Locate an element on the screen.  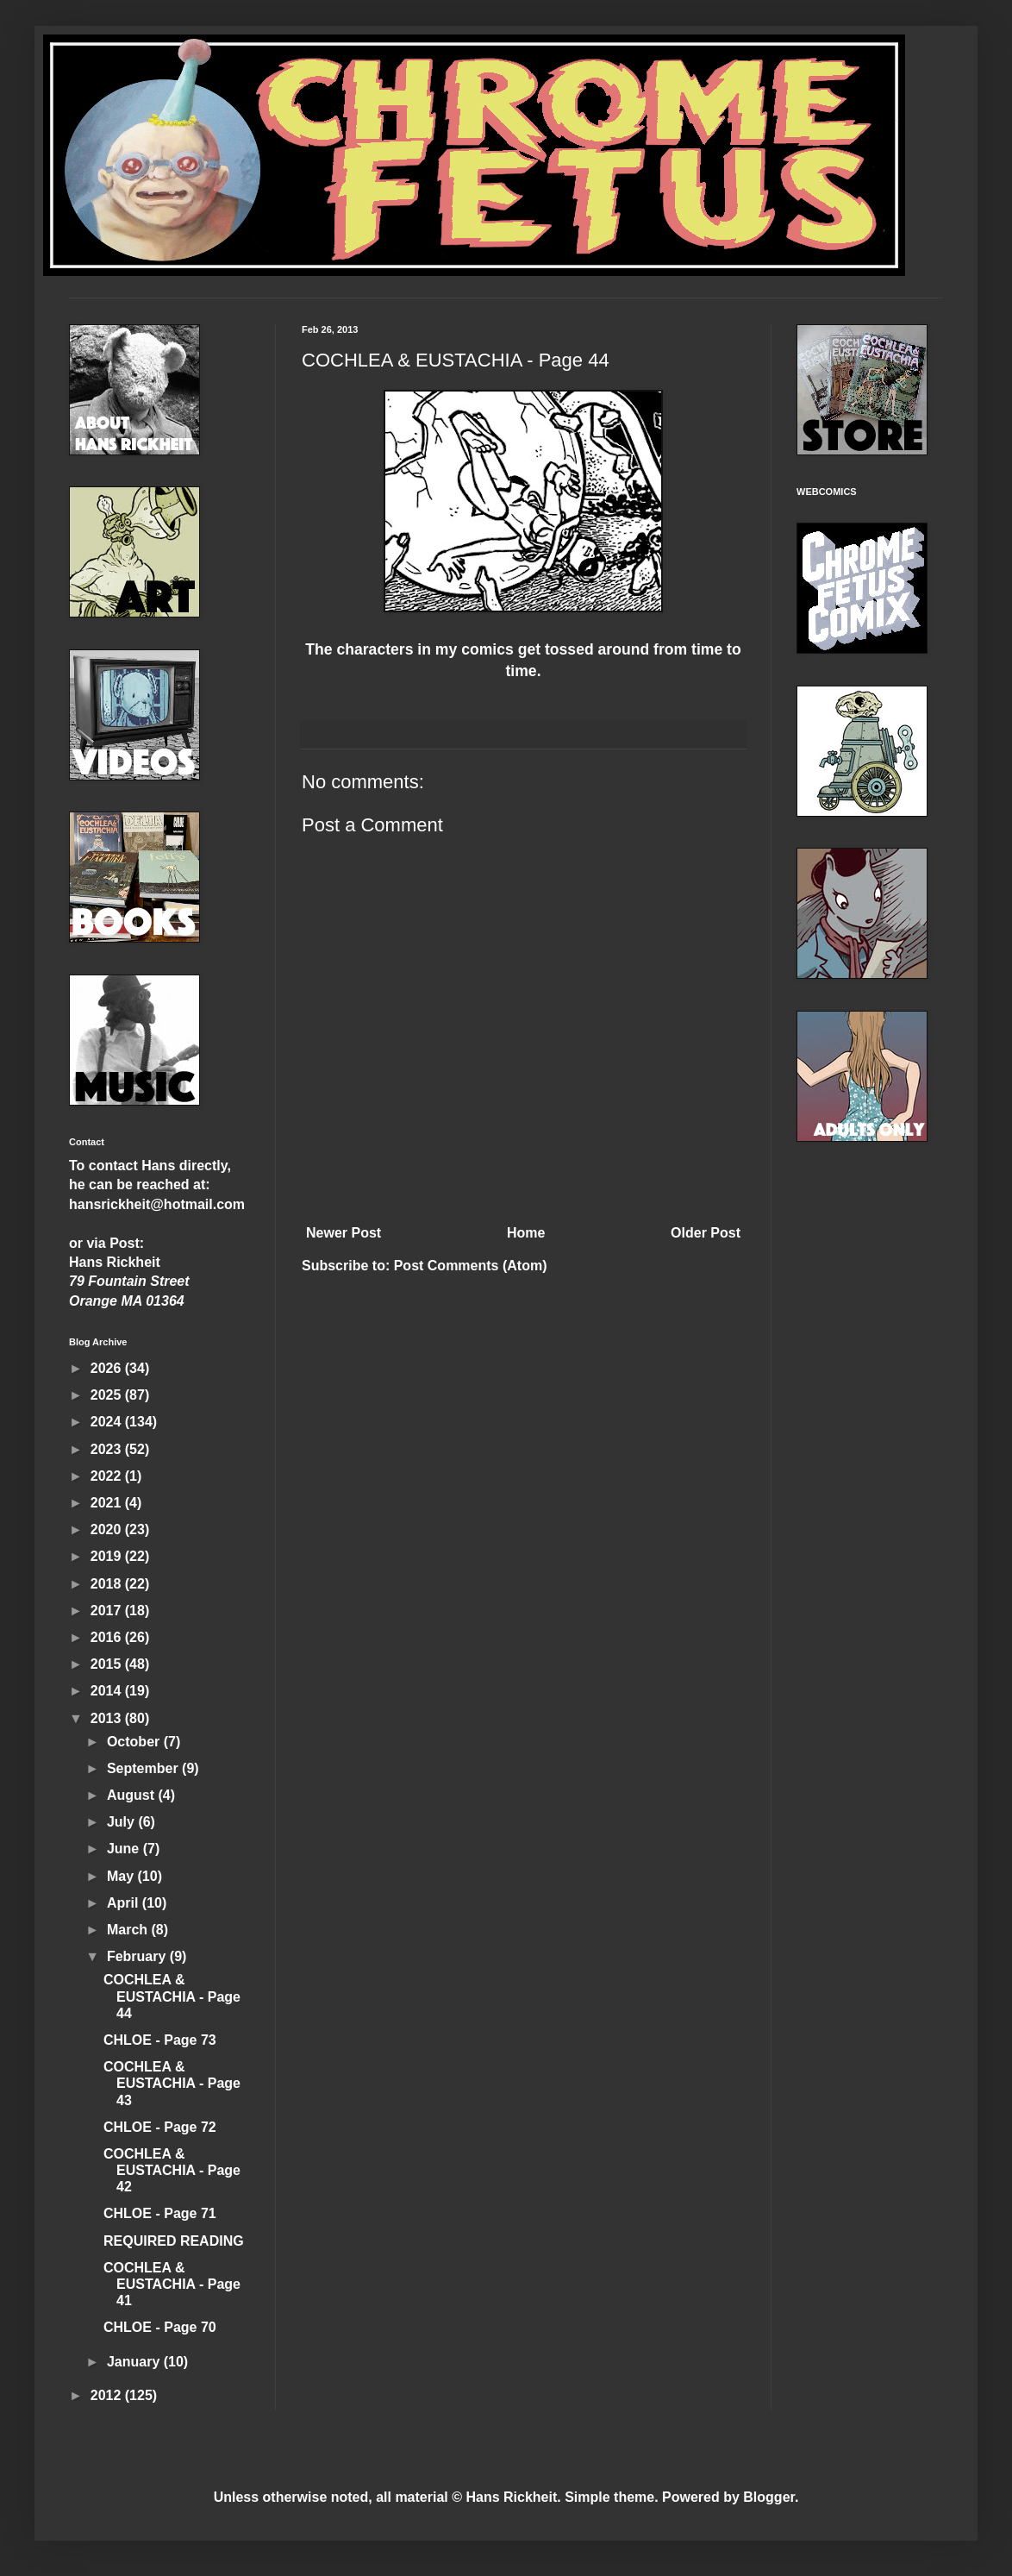
Older Post is located at coordinates (705, 1232).